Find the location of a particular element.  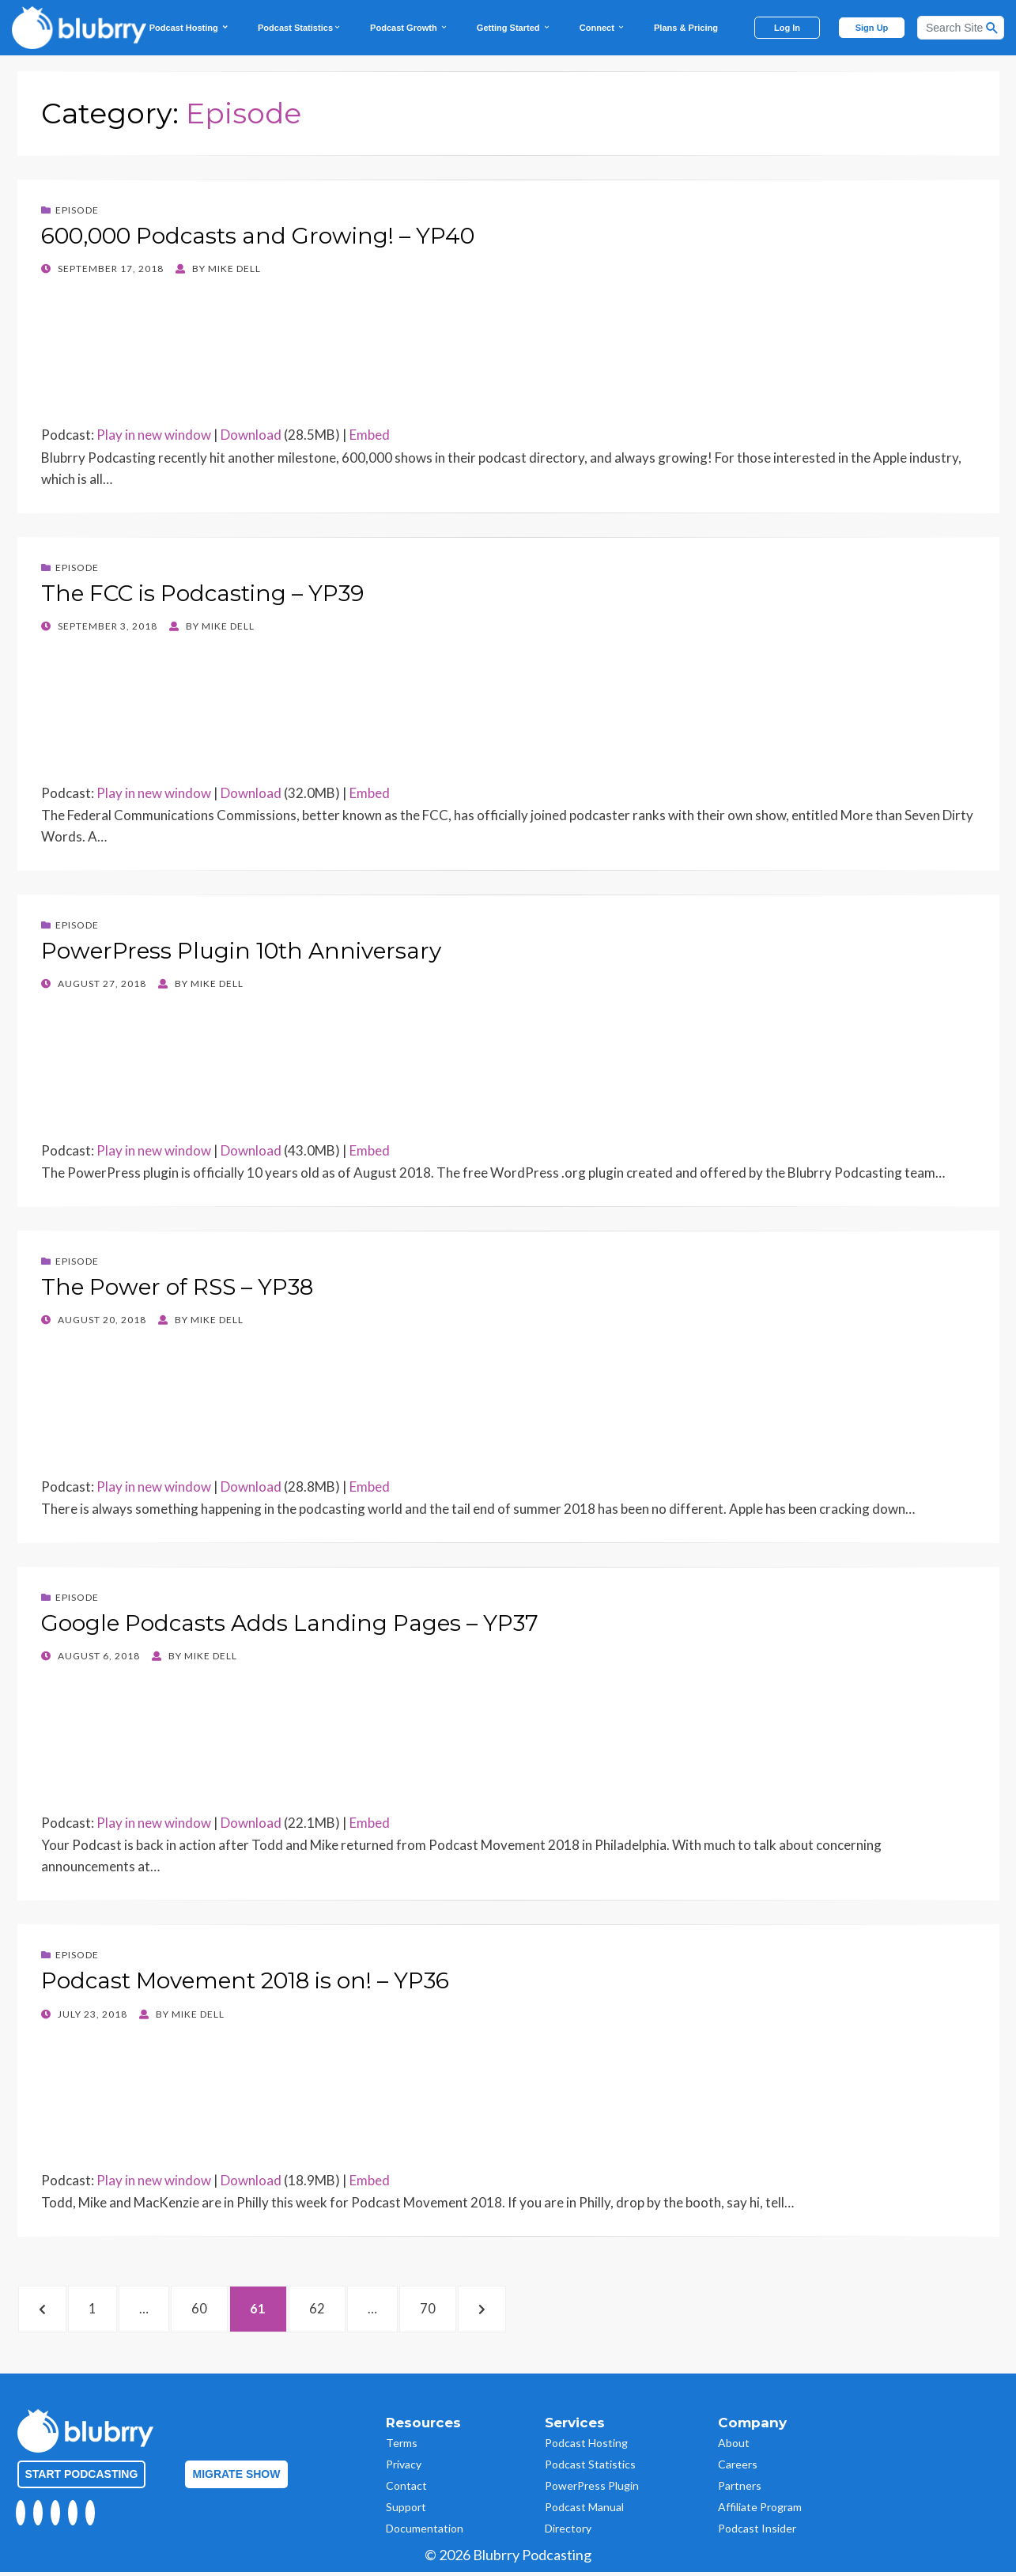

Migrate Show is located at coordinates (237, 2478).